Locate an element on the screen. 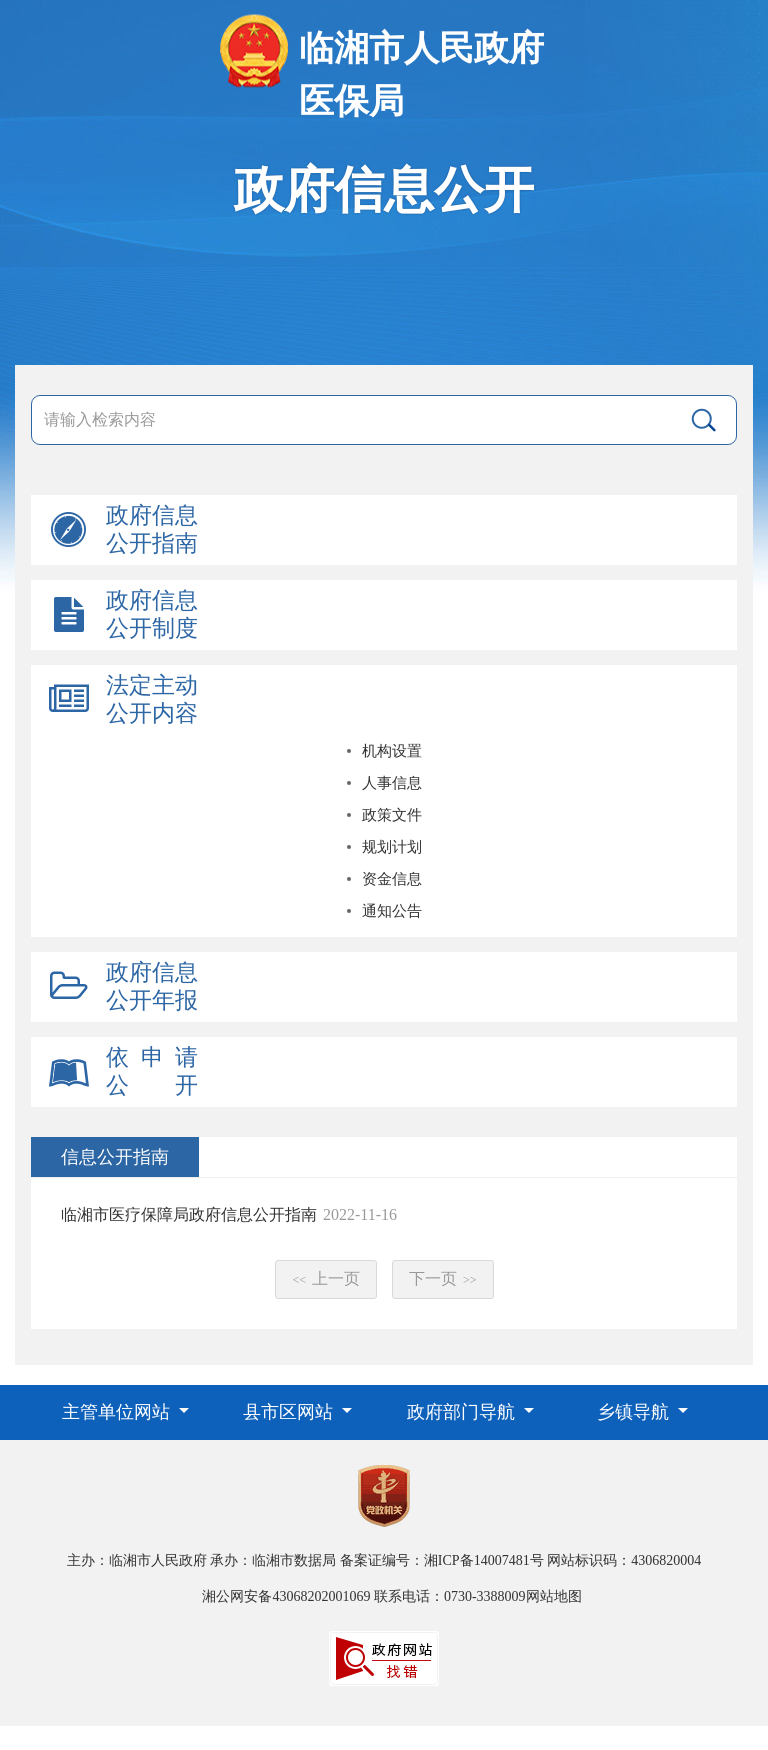 The width and height of the screenshot is (768, 1750). 下一页 is located at coordinates (443, 1278).